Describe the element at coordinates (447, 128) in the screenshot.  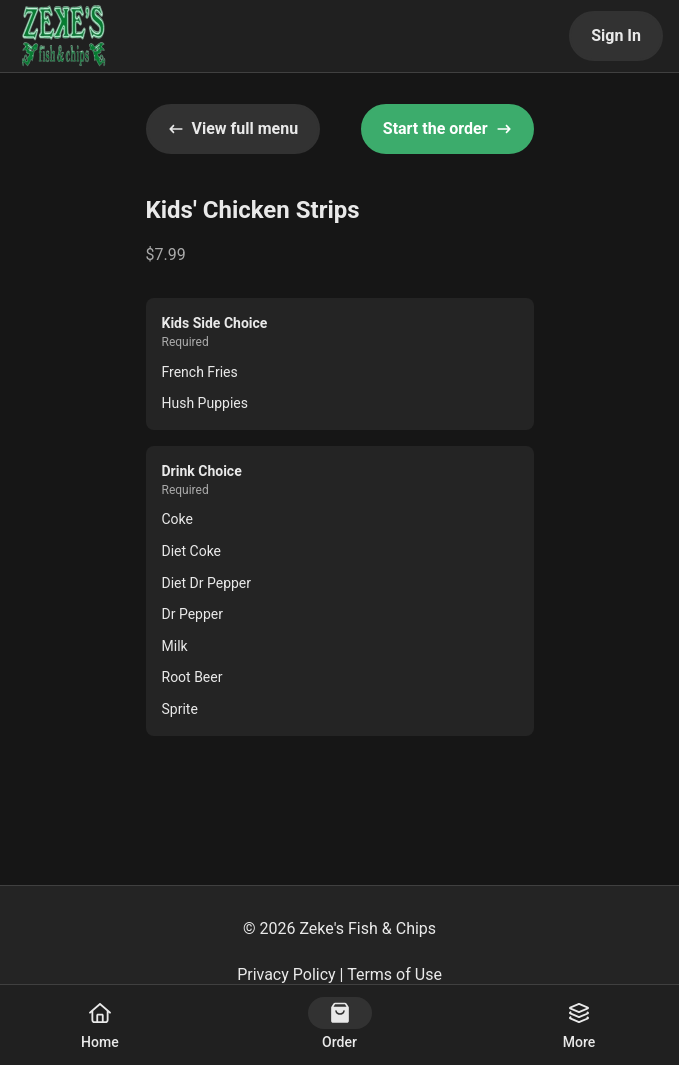
I see `Start the order` at that location.